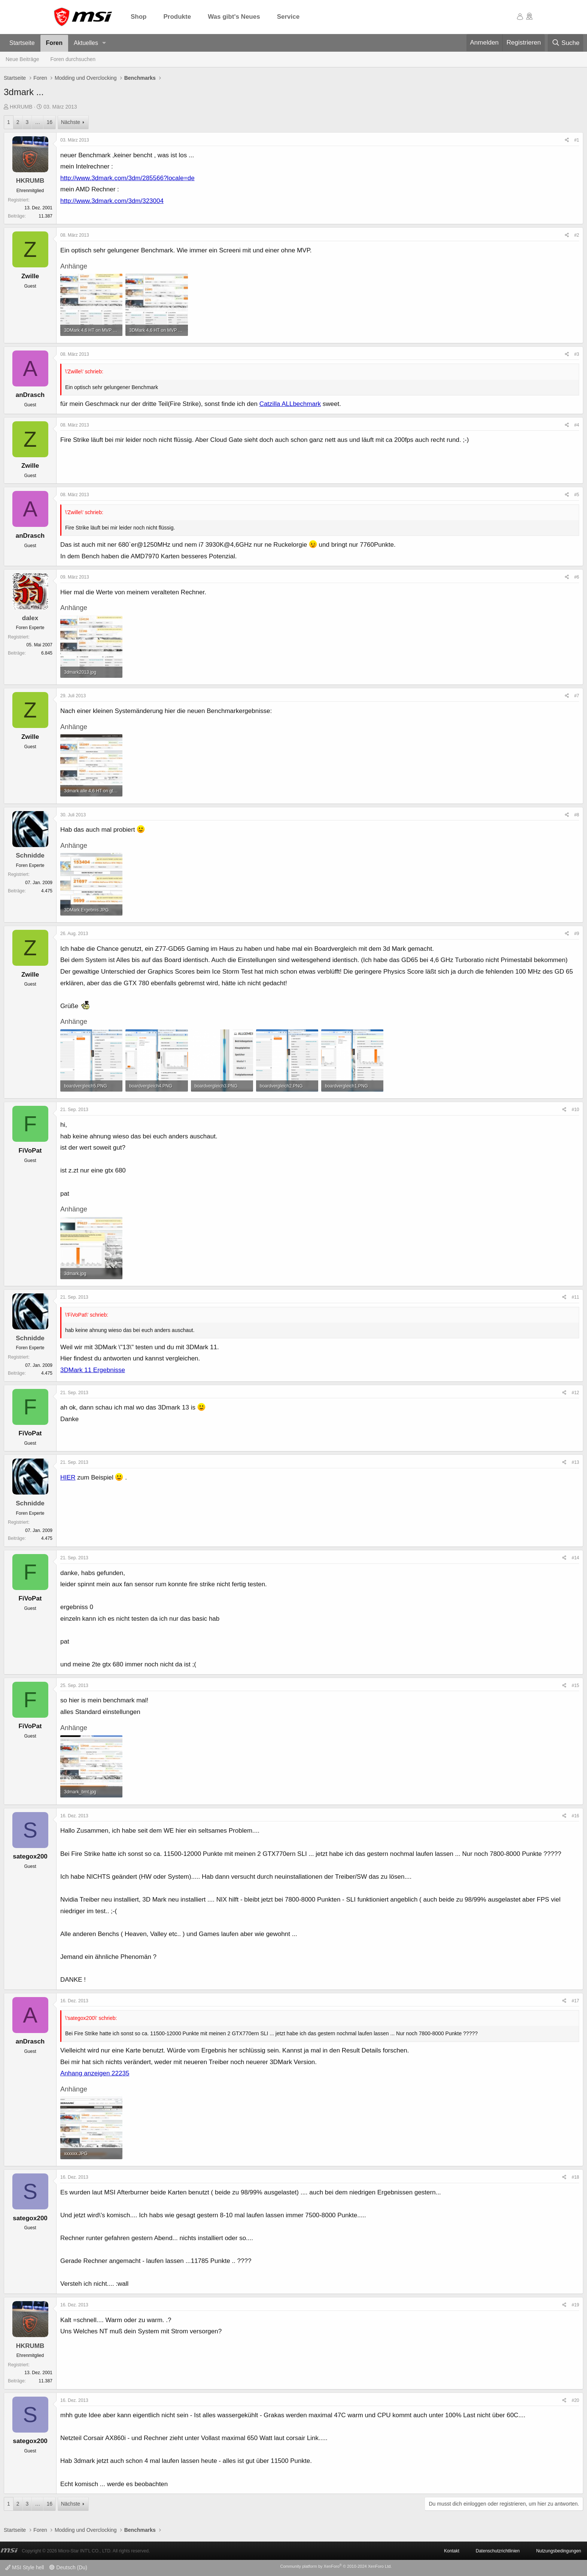 Image resolution: width=587 pixels, height=2576 pixels. I want to click on HIER, so click(68, 1477).